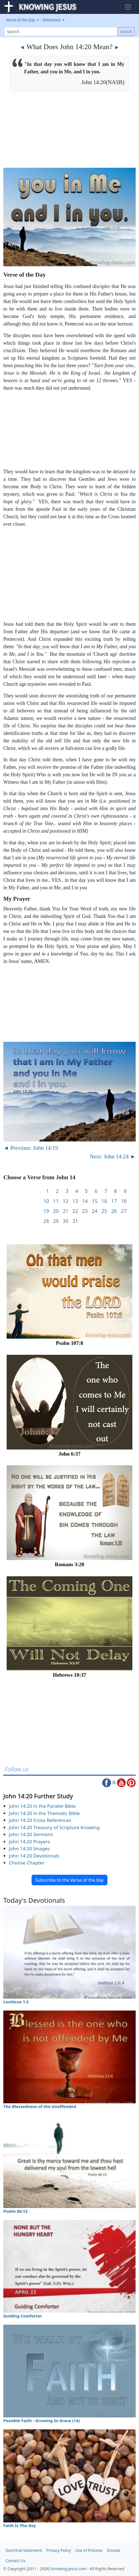 This screenshot has width=139, height=2576. I want to click on 15, so click(94, 1201).